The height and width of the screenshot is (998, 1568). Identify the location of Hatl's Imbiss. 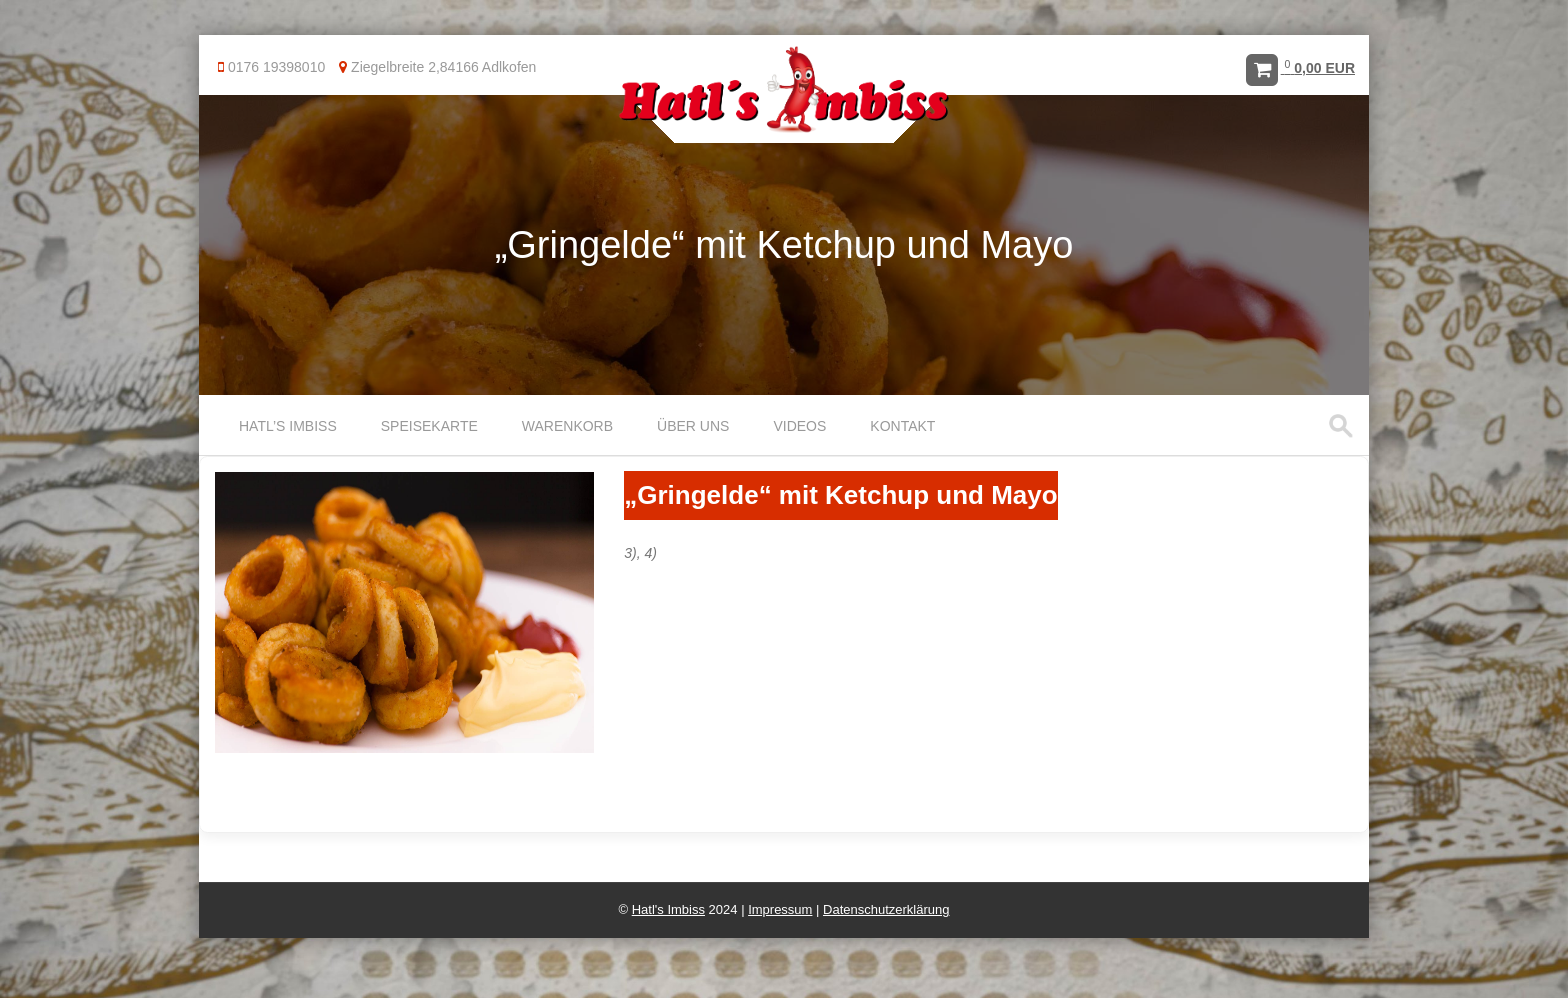
(668, 909).